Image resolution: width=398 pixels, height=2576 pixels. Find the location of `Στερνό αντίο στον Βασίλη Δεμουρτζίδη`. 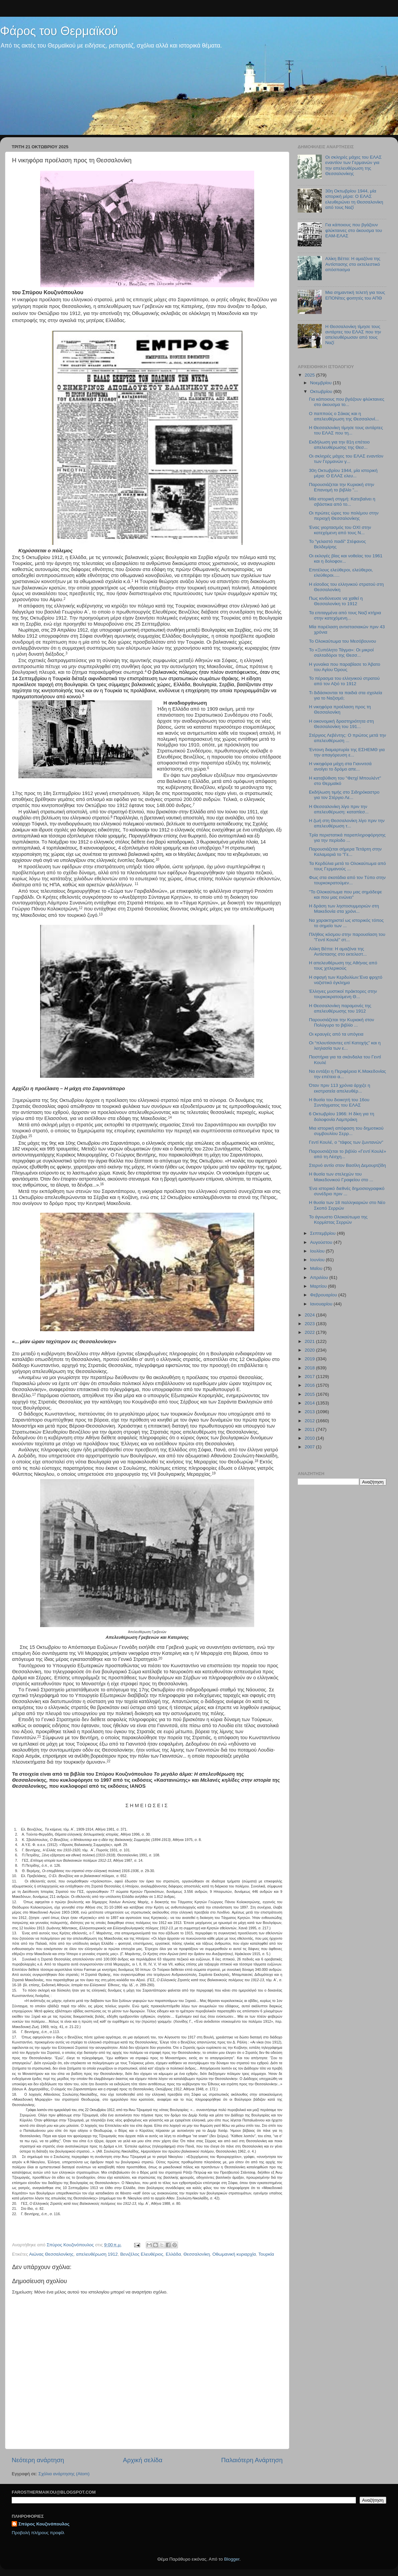

Στερνό αντίο στον Βασίλη Δεμουρτζίδη is located at coordinates (347, 1165).